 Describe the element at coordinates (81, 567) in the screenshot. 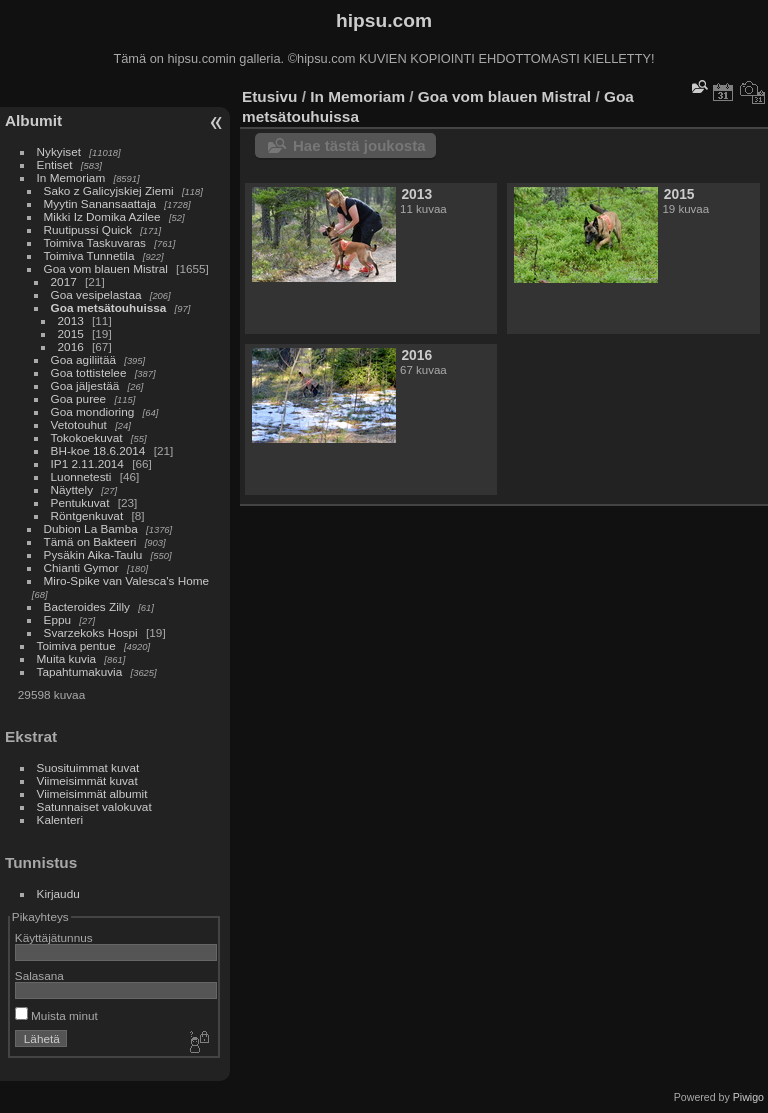

I see `Chianti Gymor` at that location.